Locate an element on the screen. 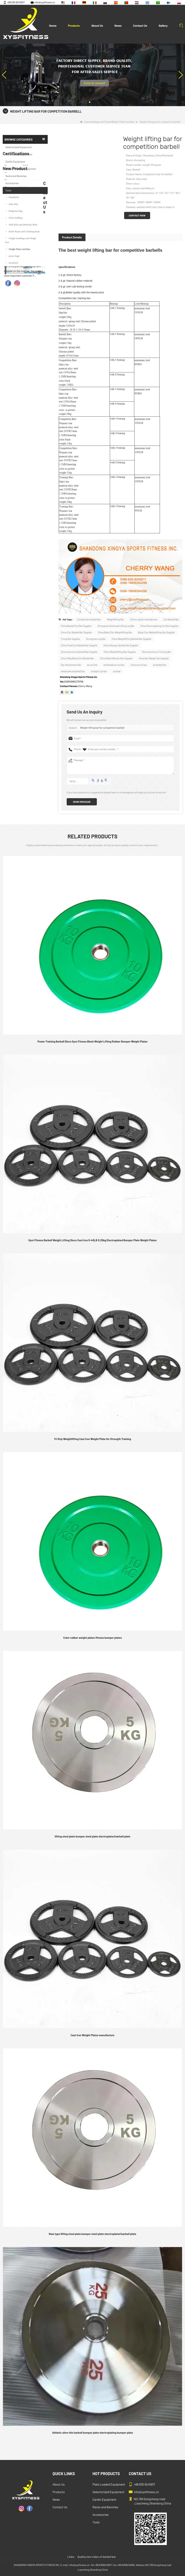  China Aluminum Training Bar is located at coordinates (156, 651).